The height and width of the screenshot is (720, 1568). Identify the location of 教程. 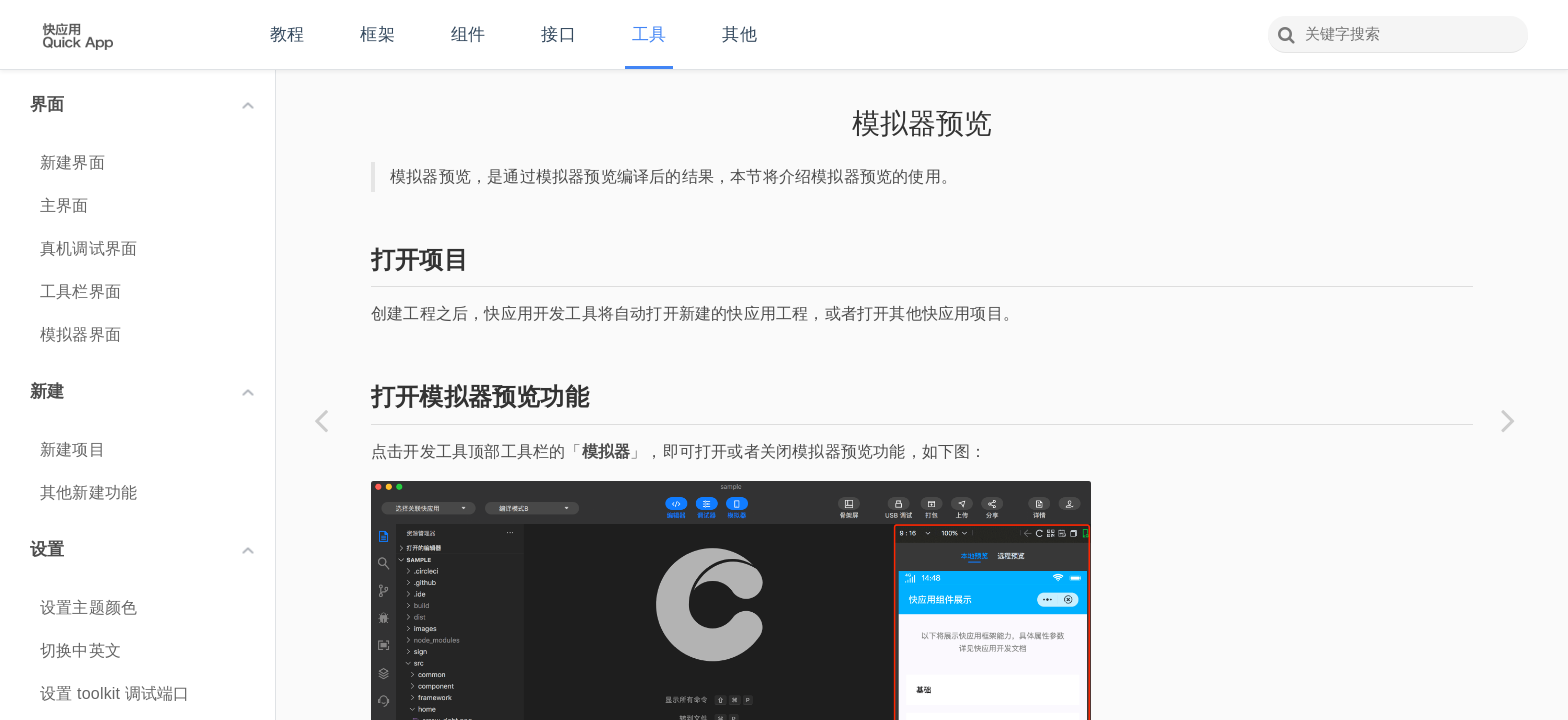
(287, 34).